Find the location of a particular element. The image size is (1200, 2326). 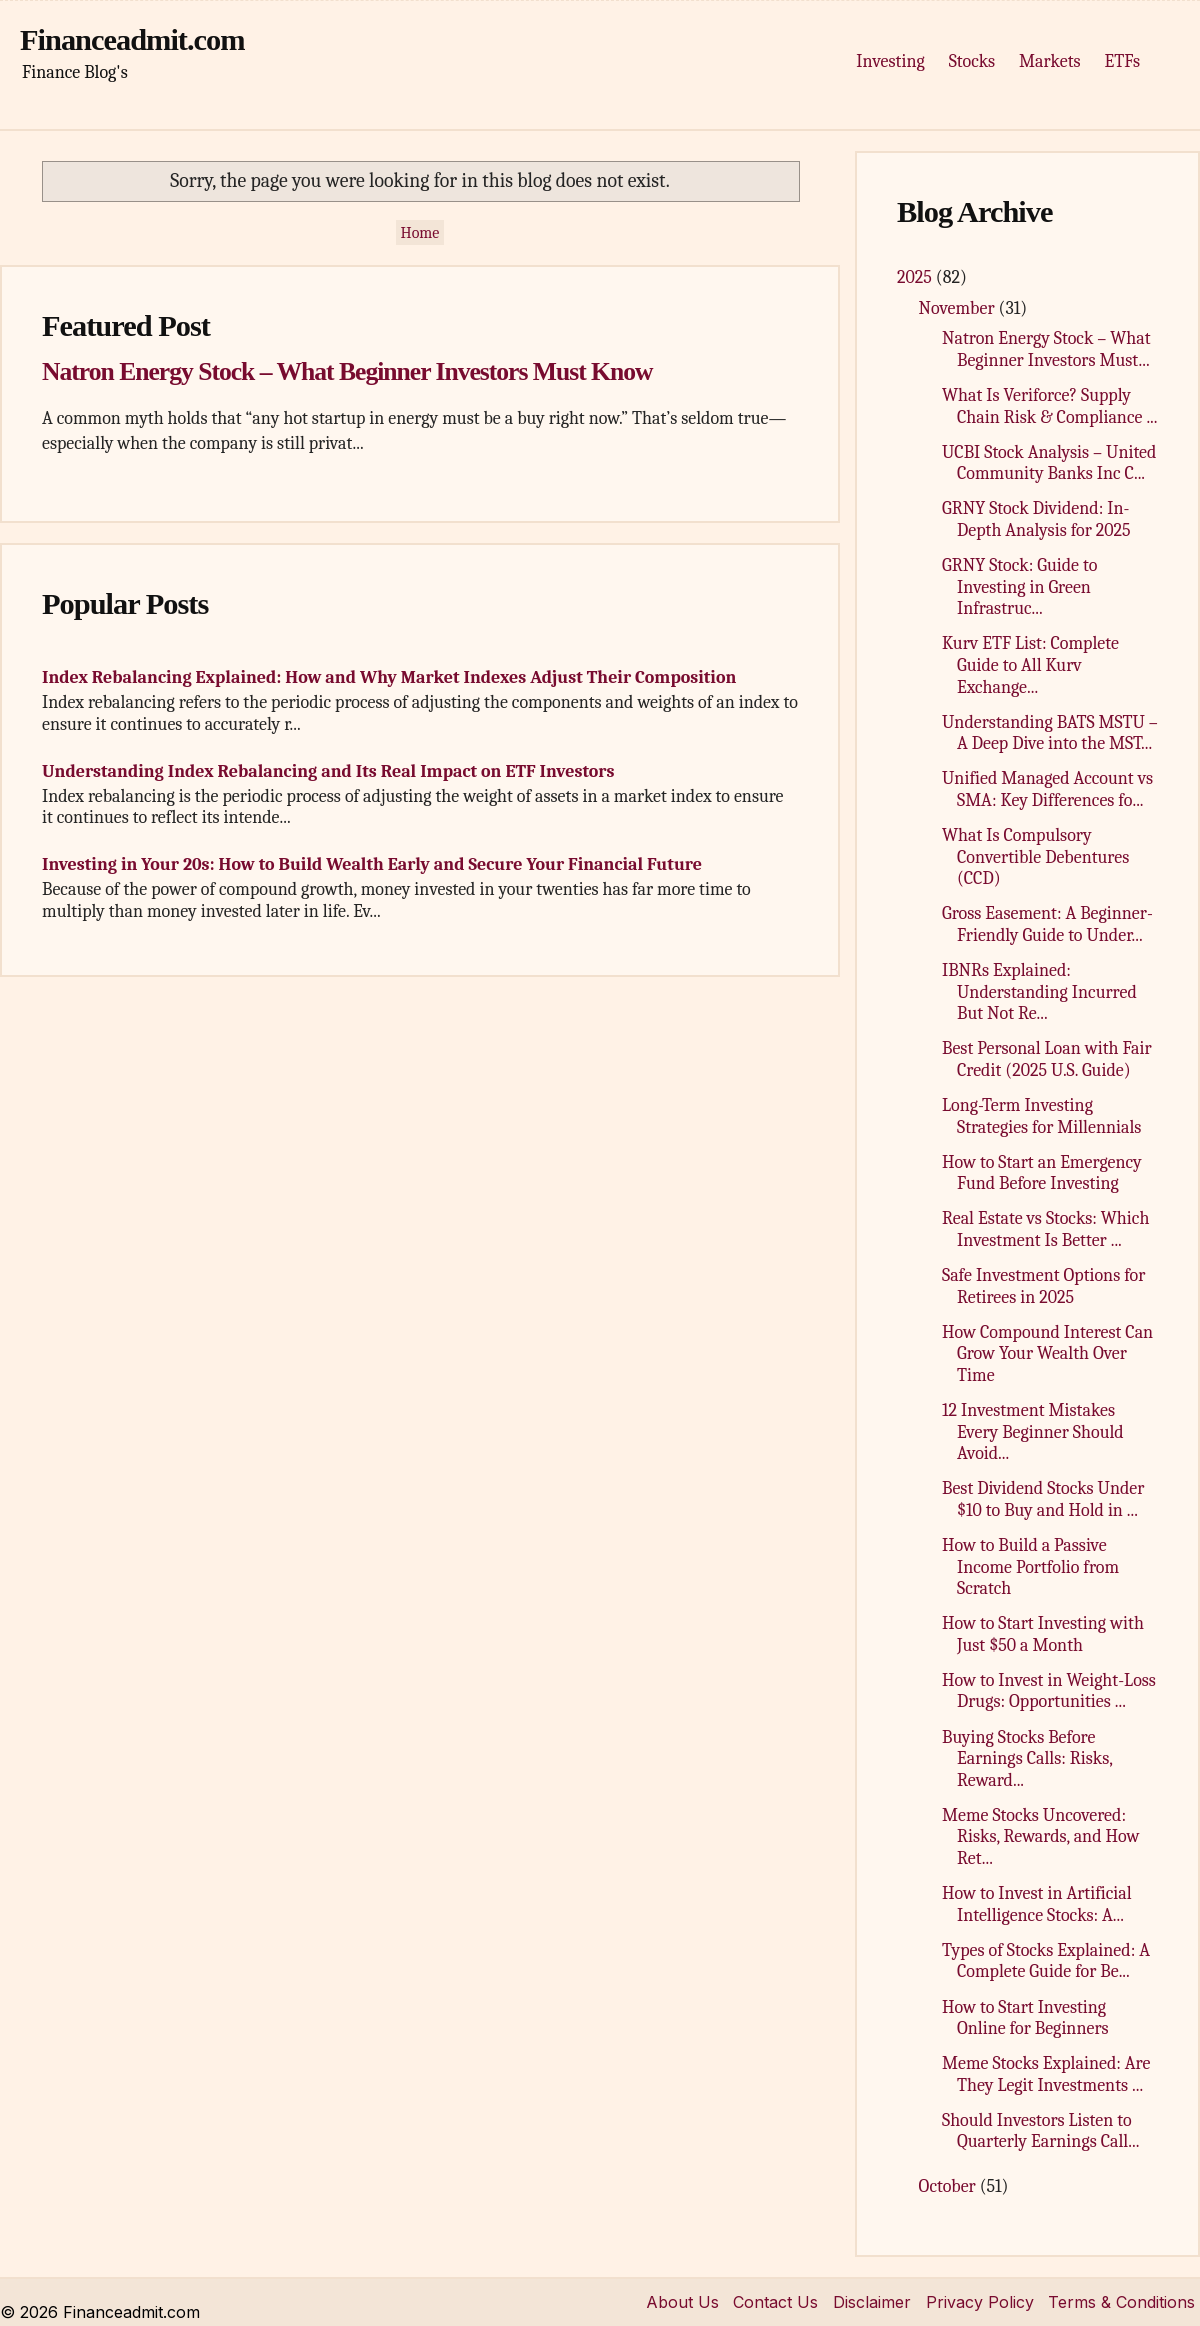

How to Invest in Artificial Intelligence Stocks: A... is located at coordinates (1037, 1904).